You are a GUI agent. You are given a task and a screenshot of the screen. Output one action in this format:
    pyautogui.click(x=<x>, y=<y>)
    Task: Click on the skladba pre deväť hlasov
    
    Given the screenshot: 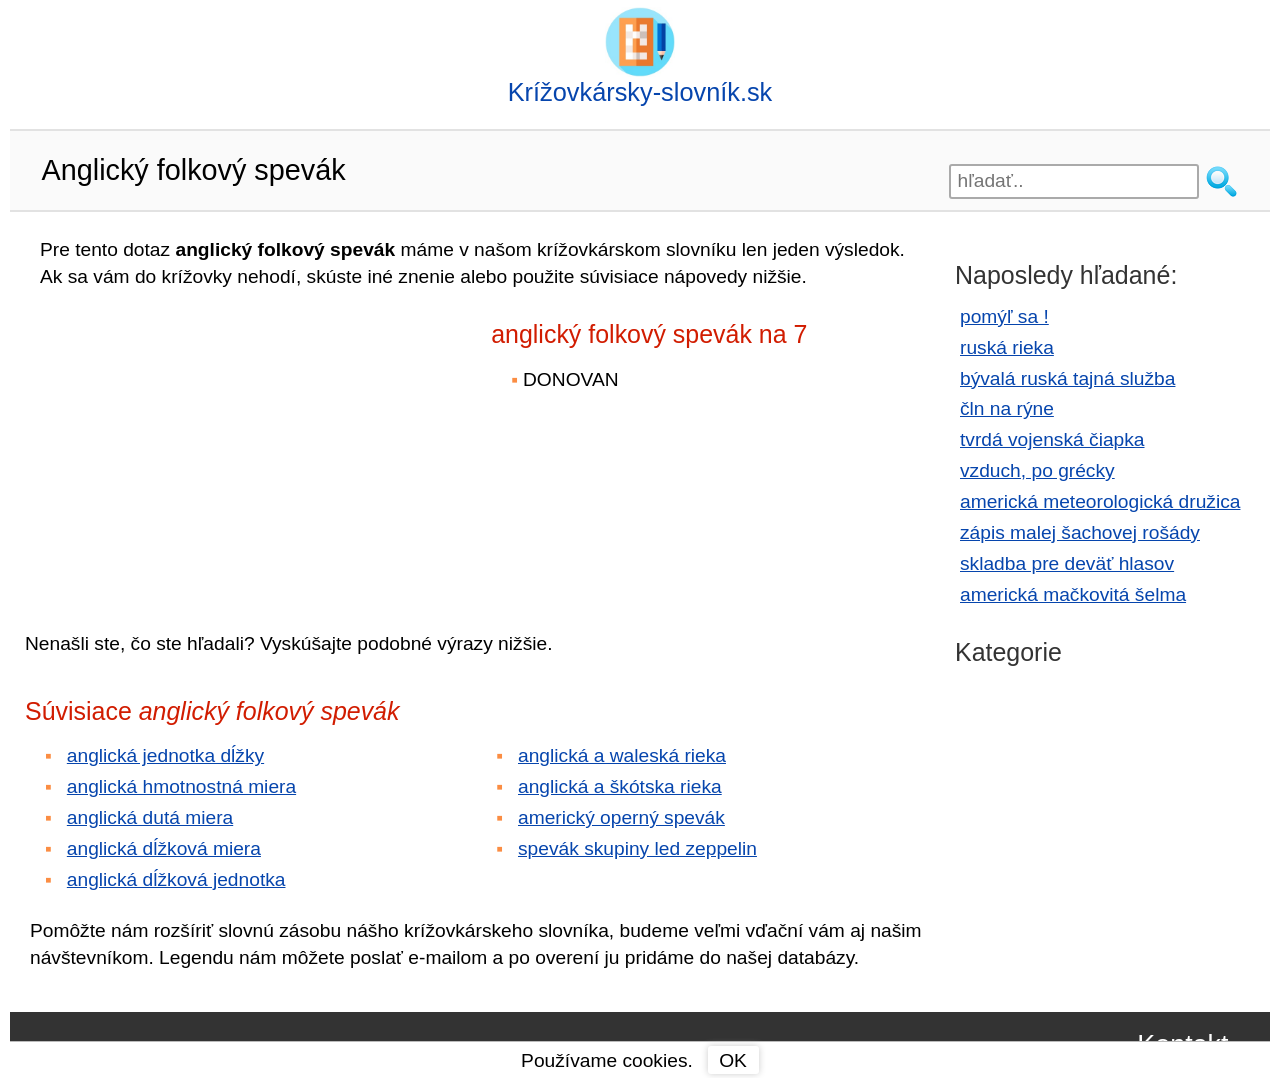 What is the action you would take?
    pyautogui.click(x=1067, y=563)
    